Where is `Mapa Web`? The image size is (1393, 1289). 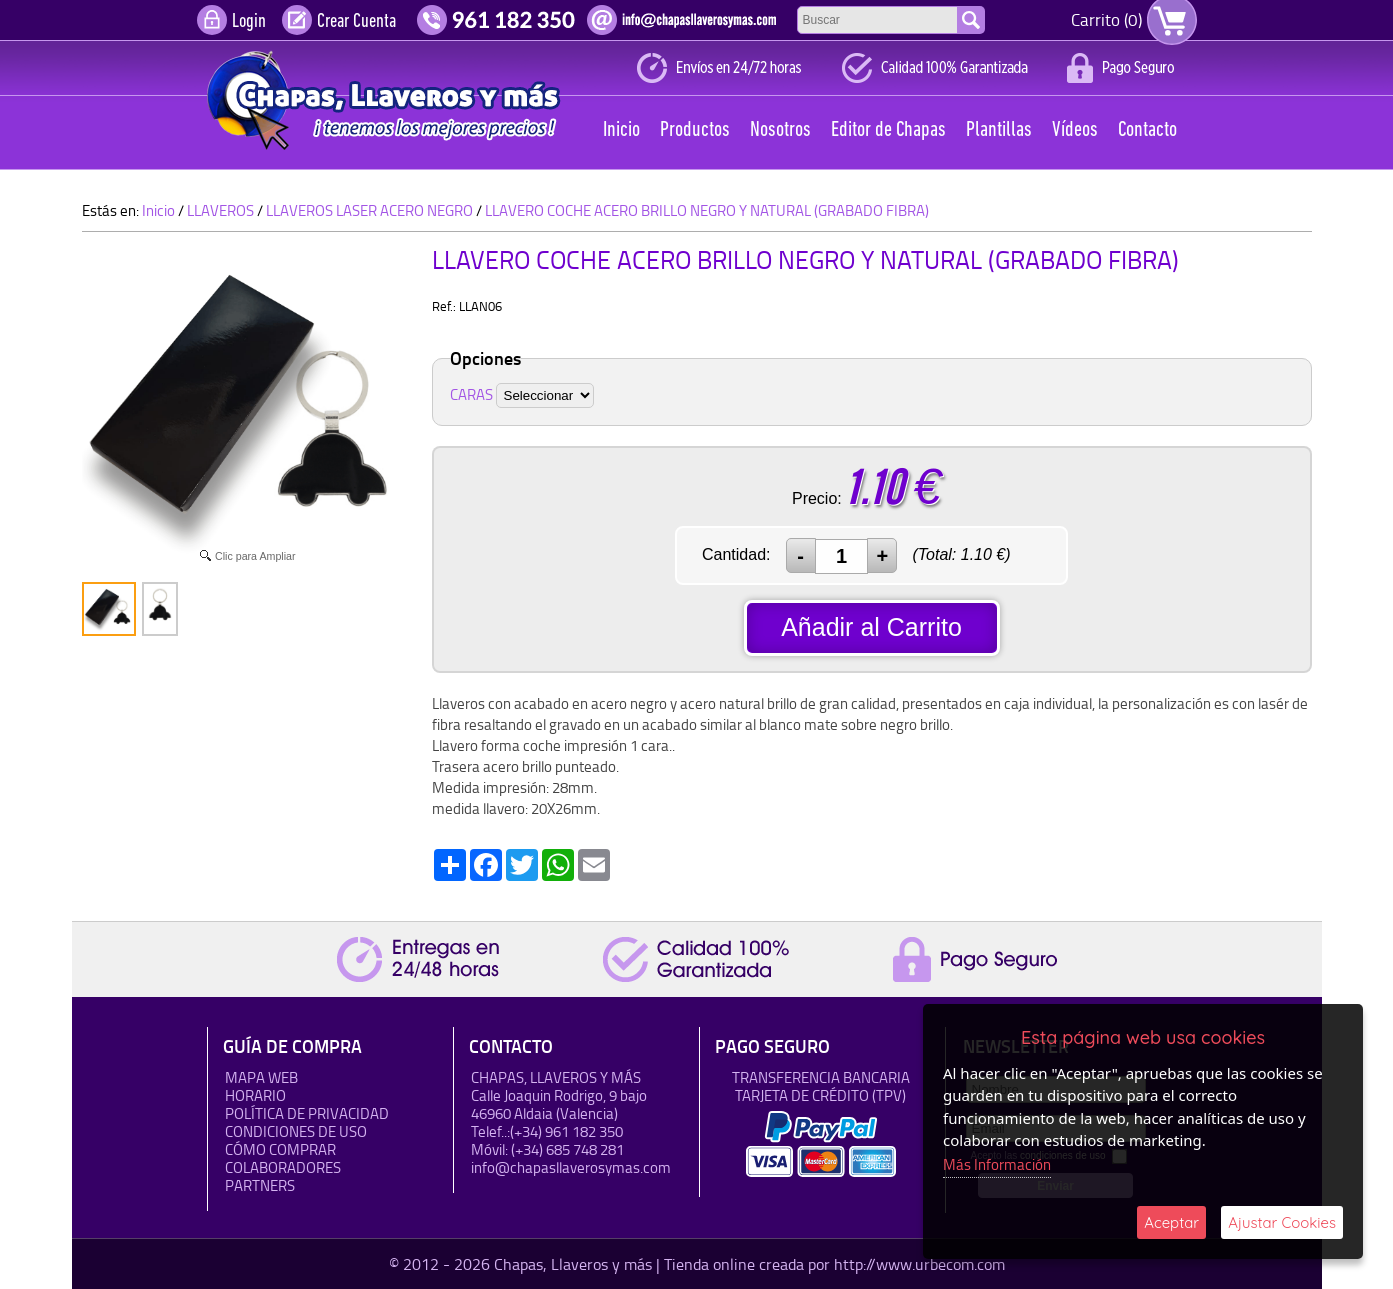
Mapa Web is located at coordinates (261, 1077).